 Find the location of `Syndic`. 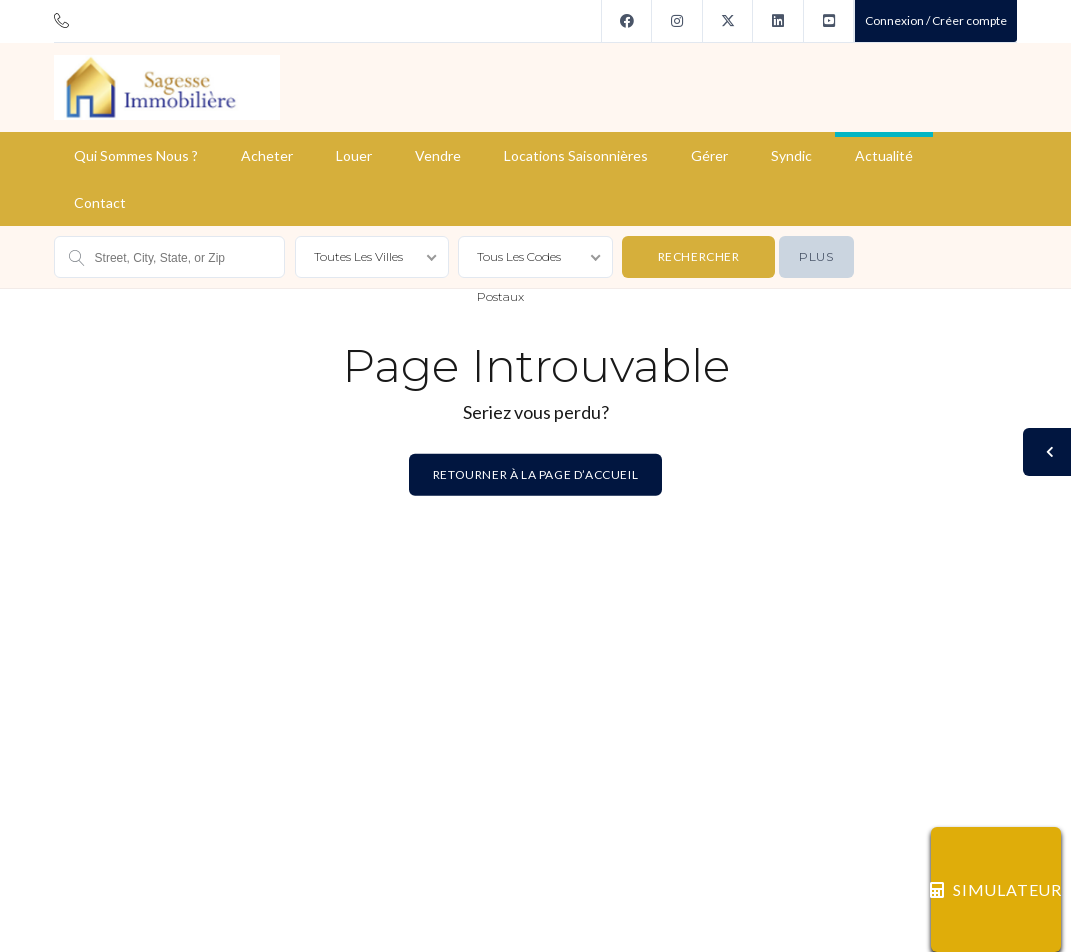

Syndic is located at coordinates (791, 155).